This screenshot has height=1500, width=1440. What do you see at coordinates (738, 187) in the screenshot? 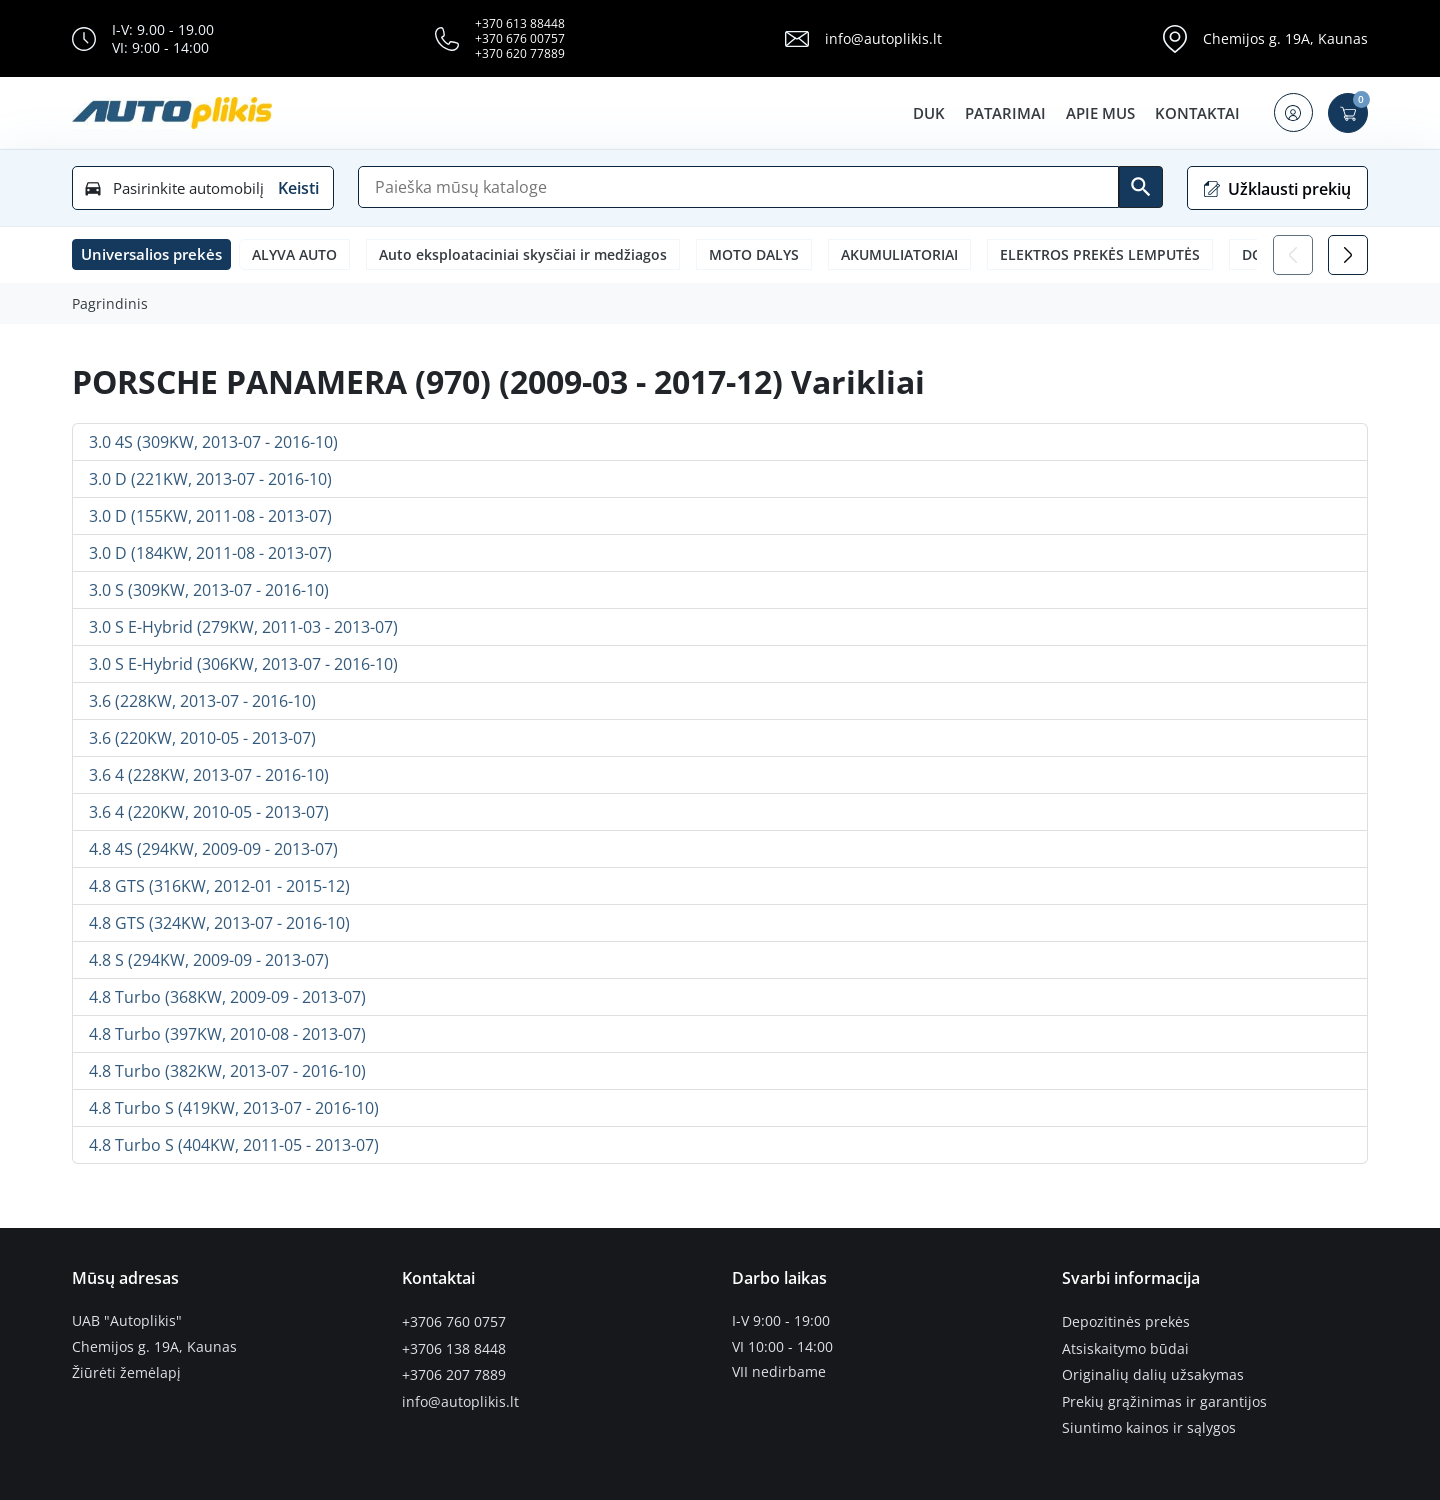
I see `[Paieška]` at bounding box center [738, 187].